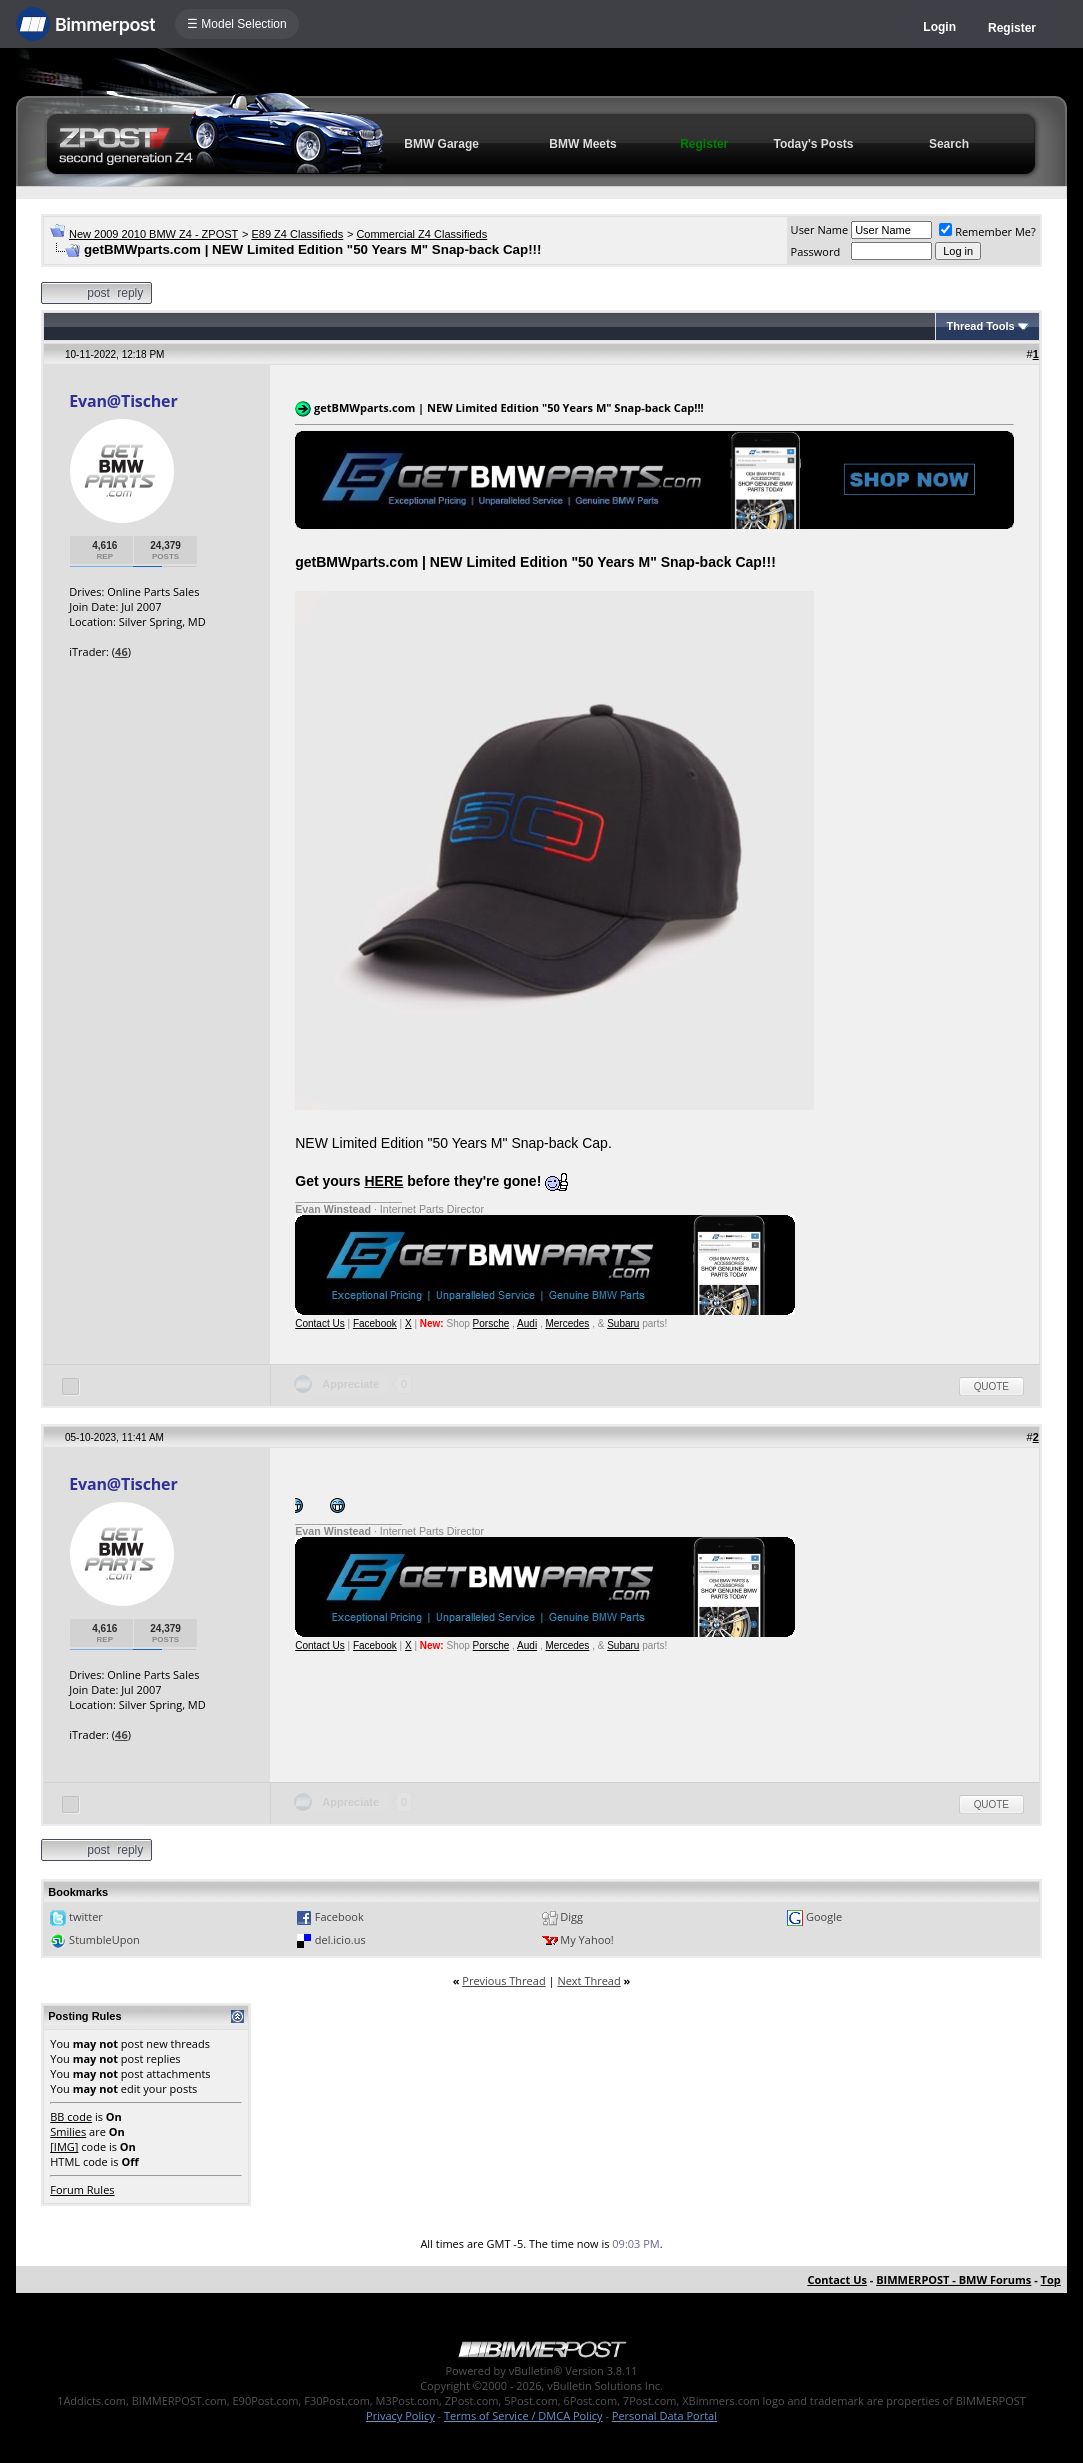 This screenshot has width=1083, height=2463. What do you see at coordinates (121, 651) in the screenshot?
I see `46` at bounding box center [121, 651].